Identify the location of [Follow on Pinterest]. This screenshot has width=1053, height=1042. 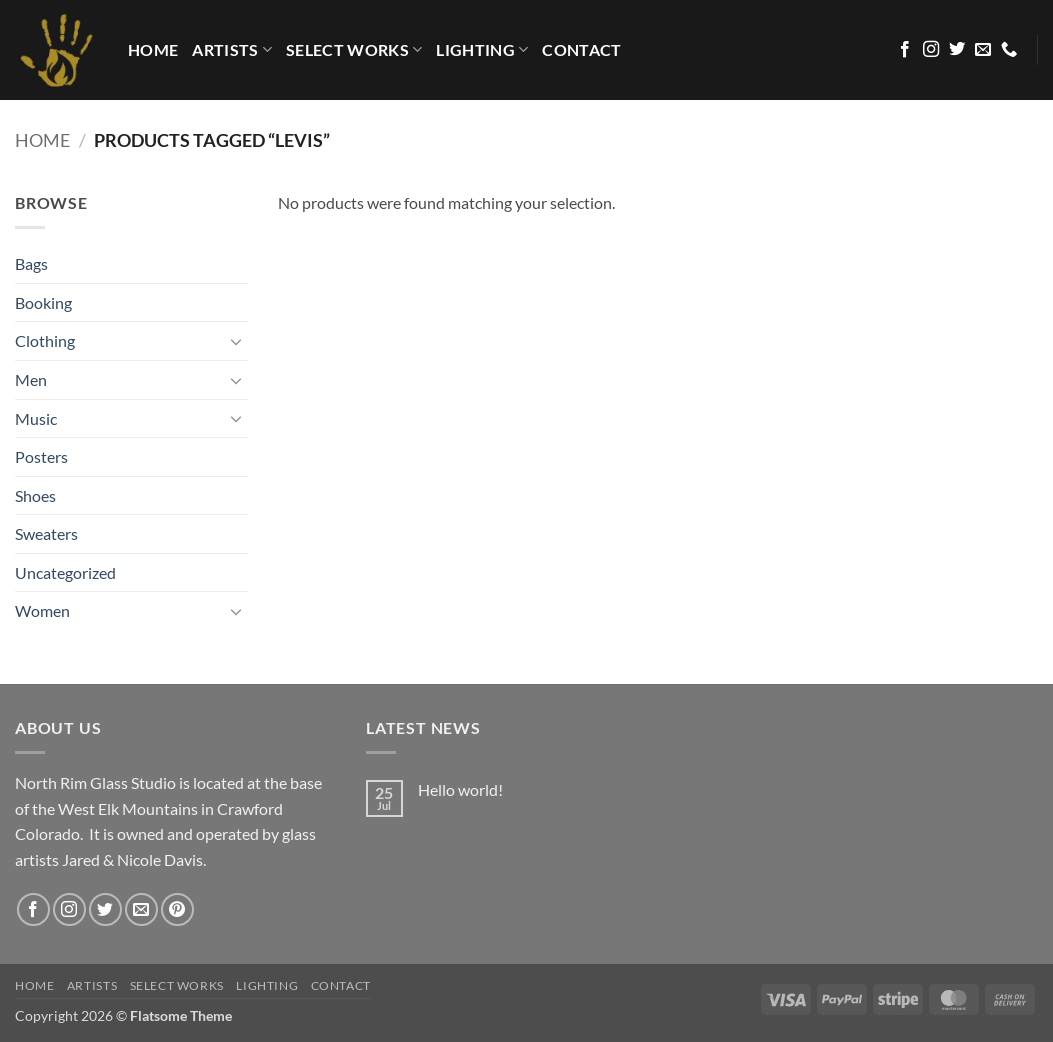
(177, 909).